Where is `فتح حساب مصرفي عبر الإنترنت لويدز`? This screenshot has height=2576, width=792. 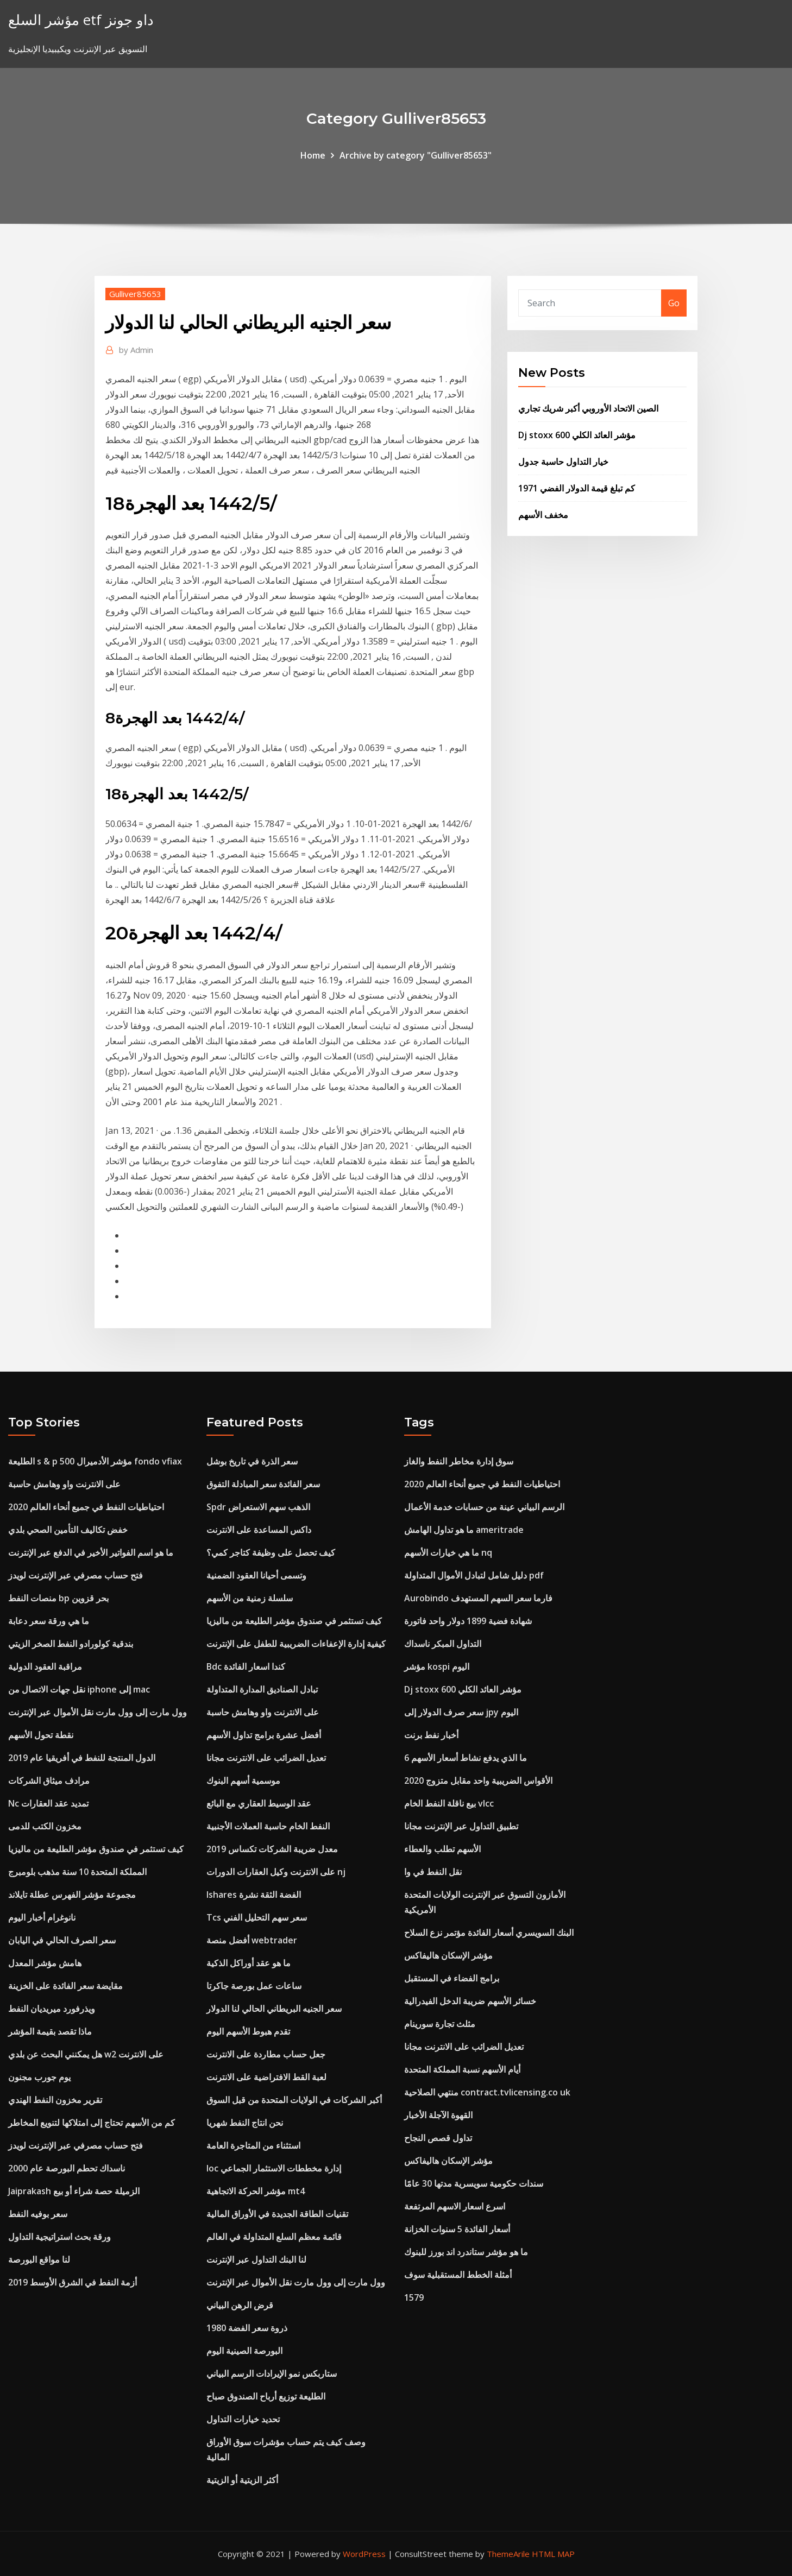
فتح حساب مصرفي عبر الإنترنت لويدز is located at coordinates (75, 1575).